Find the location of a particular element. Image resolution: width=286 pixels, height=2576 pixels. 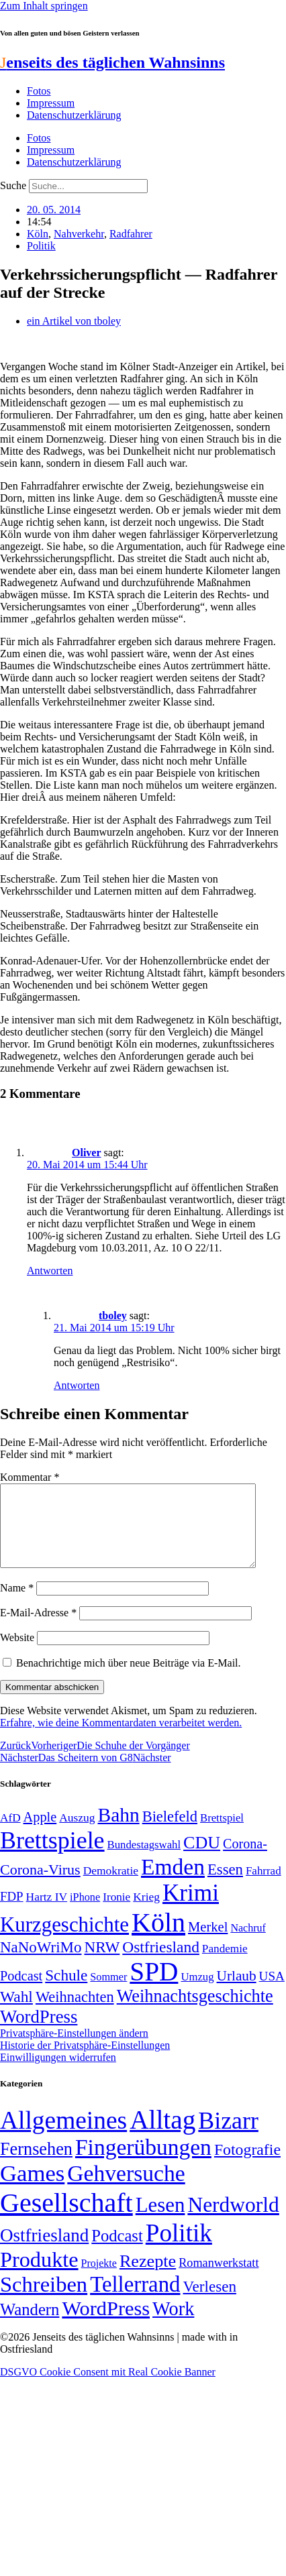

Wandern [Wandern (37 Einträge)] is located at coordinates (29, 2325).